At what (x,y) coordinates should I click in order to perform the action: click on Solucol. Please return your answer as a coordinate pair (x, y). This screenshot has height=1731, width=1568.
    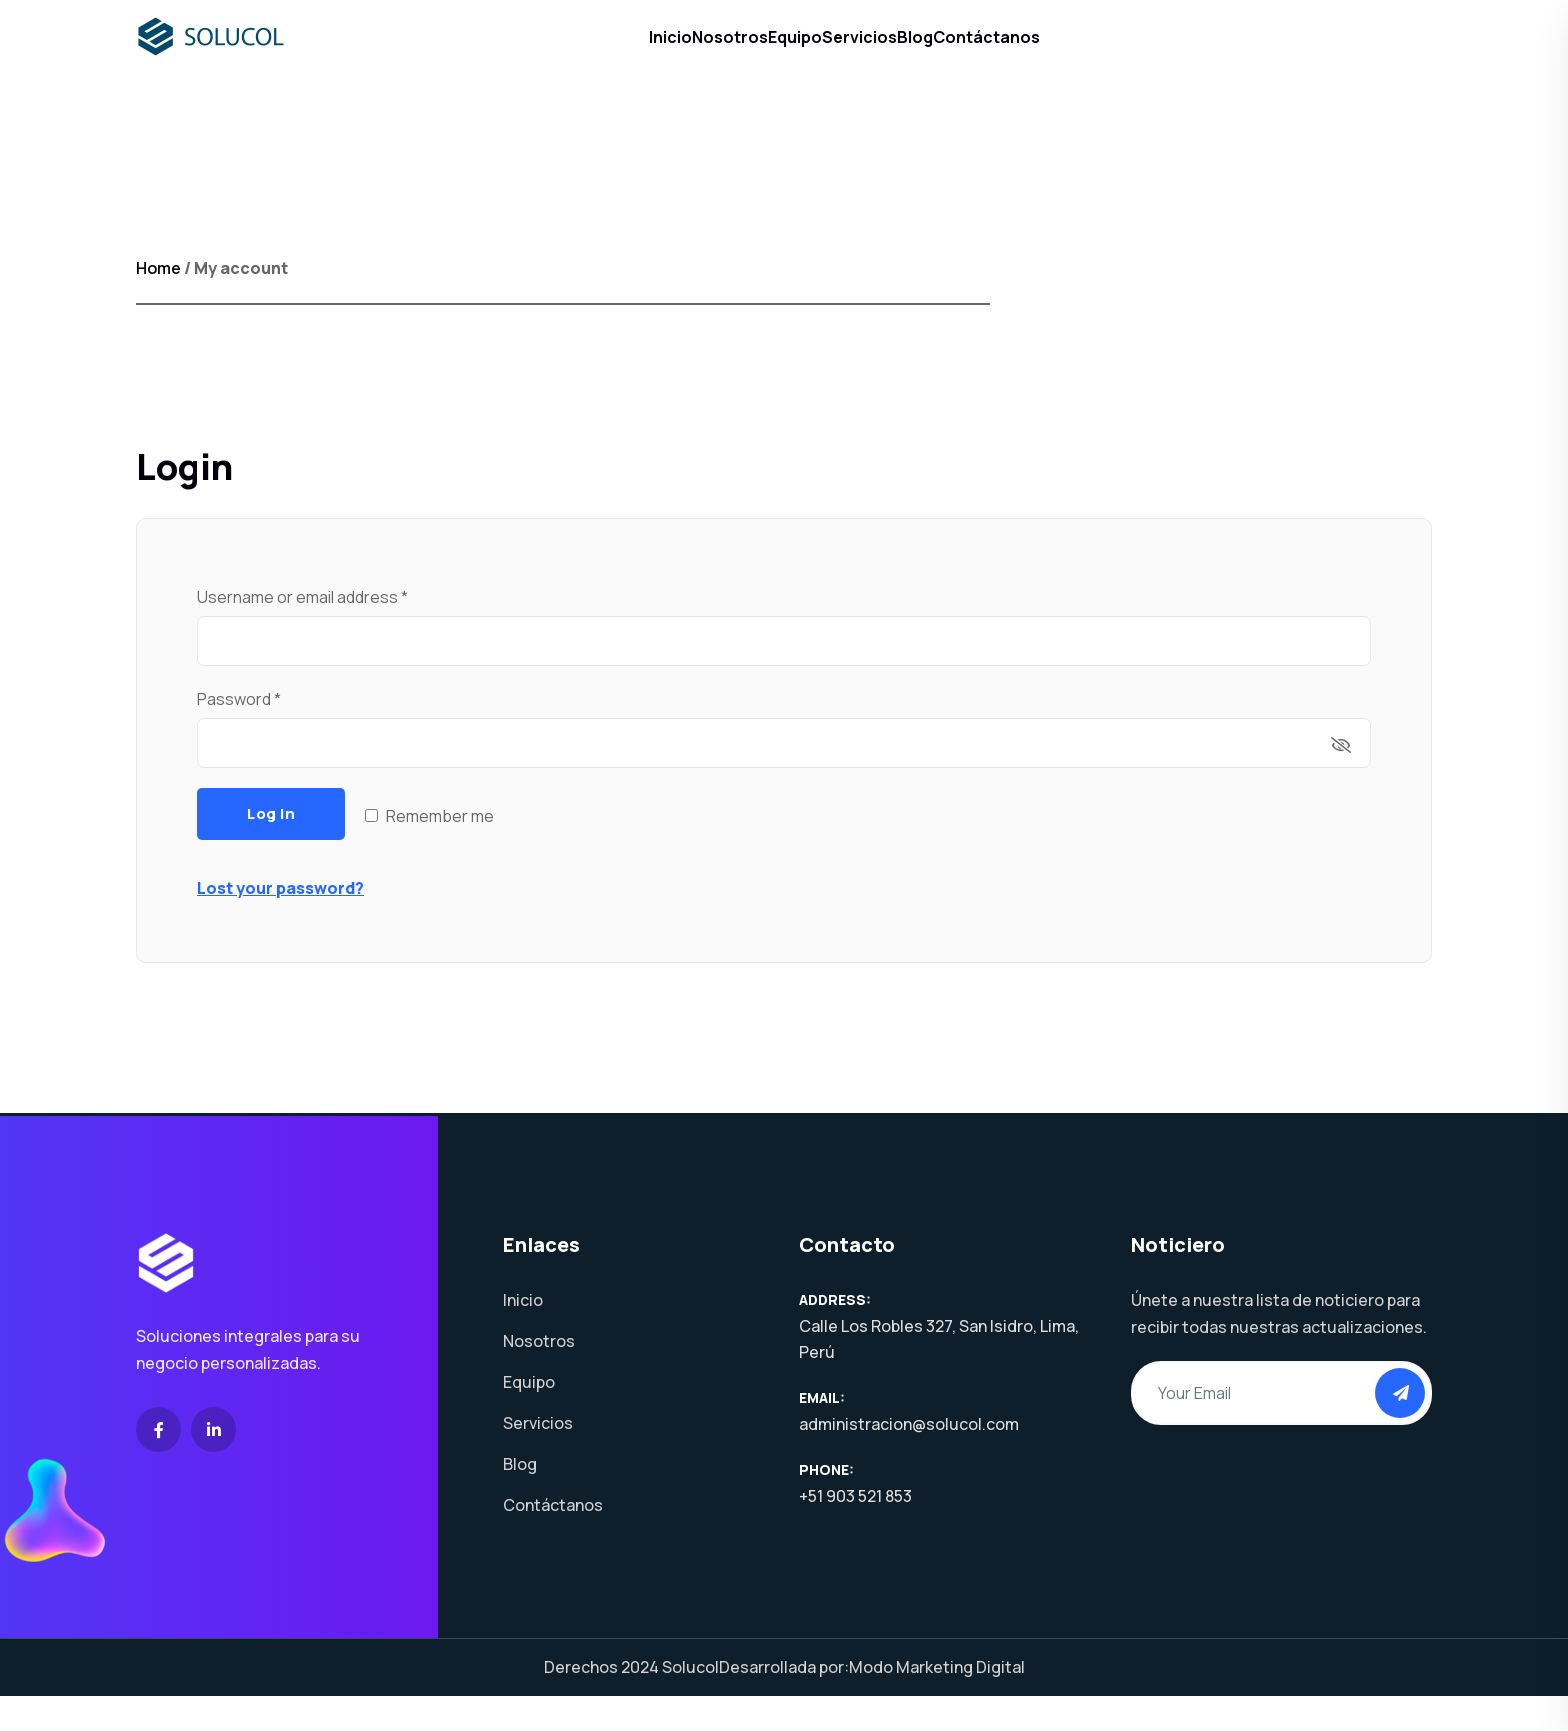
    Looking at the image, I should click on (690, 1702).